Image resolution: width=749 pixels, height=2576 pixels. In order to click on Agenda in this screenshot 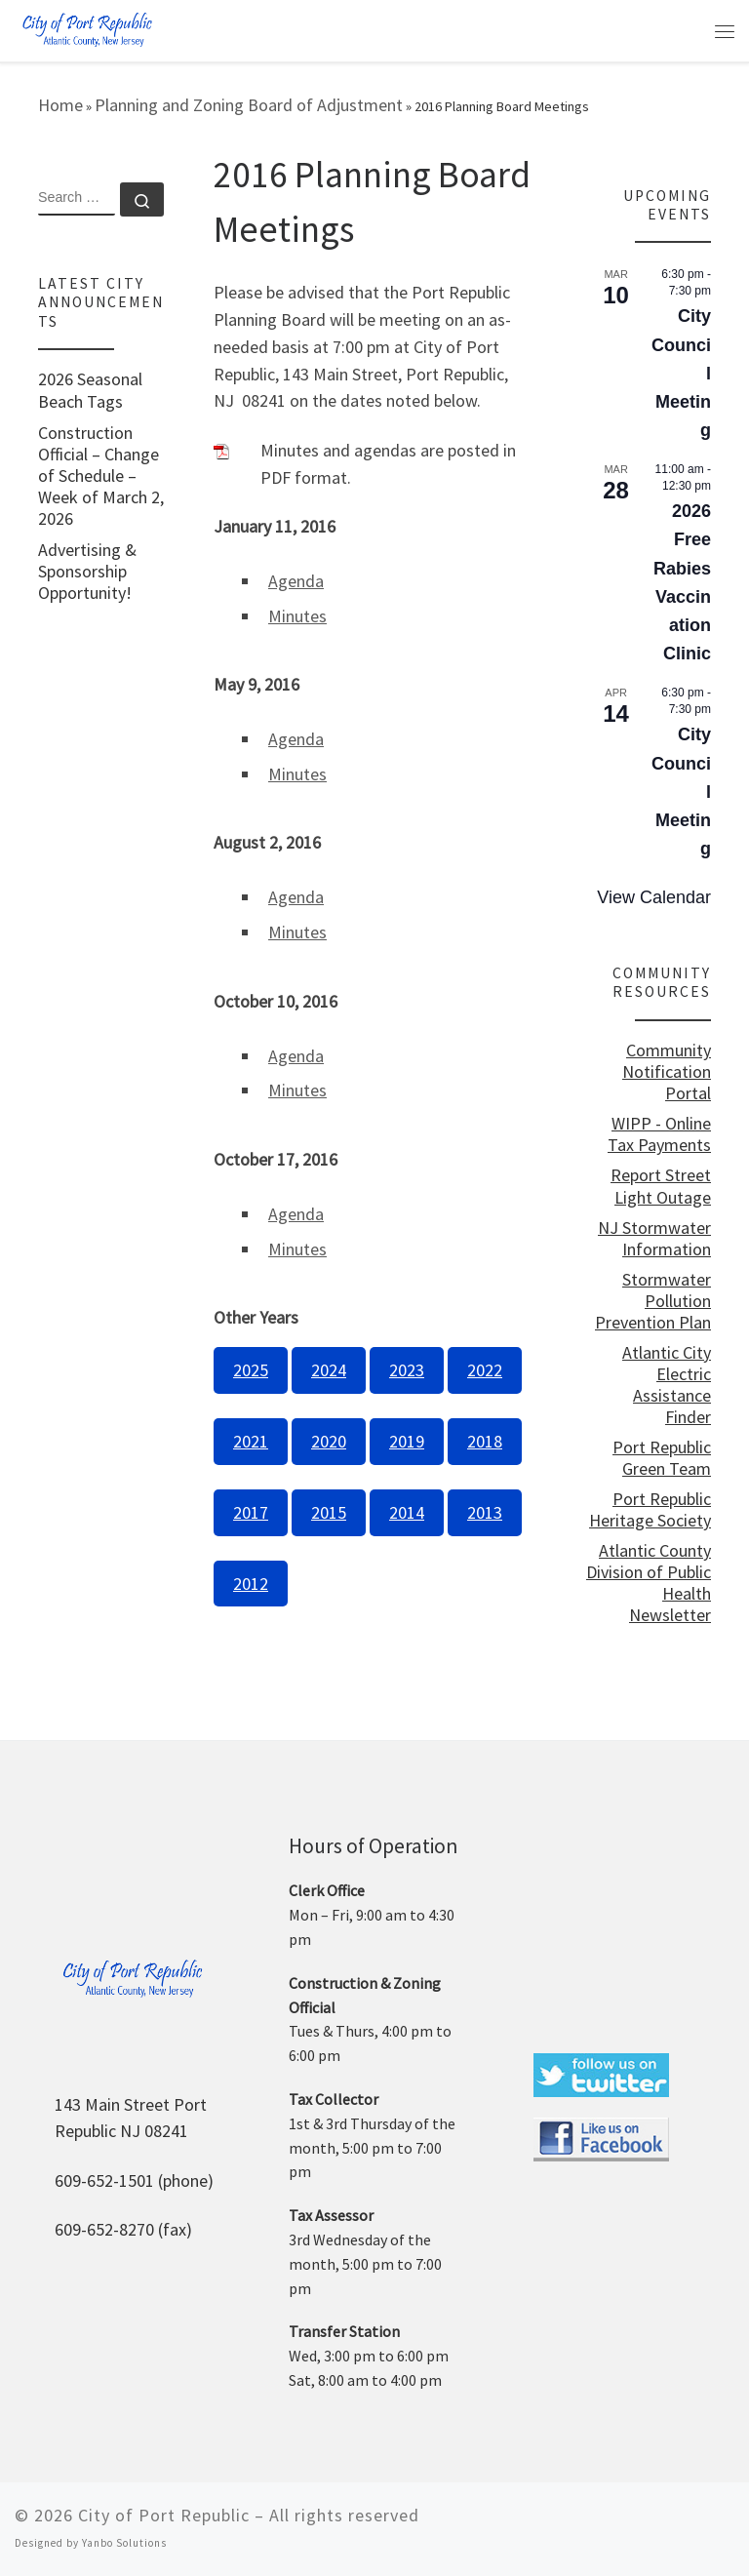, I will do `click(296, 581)`.